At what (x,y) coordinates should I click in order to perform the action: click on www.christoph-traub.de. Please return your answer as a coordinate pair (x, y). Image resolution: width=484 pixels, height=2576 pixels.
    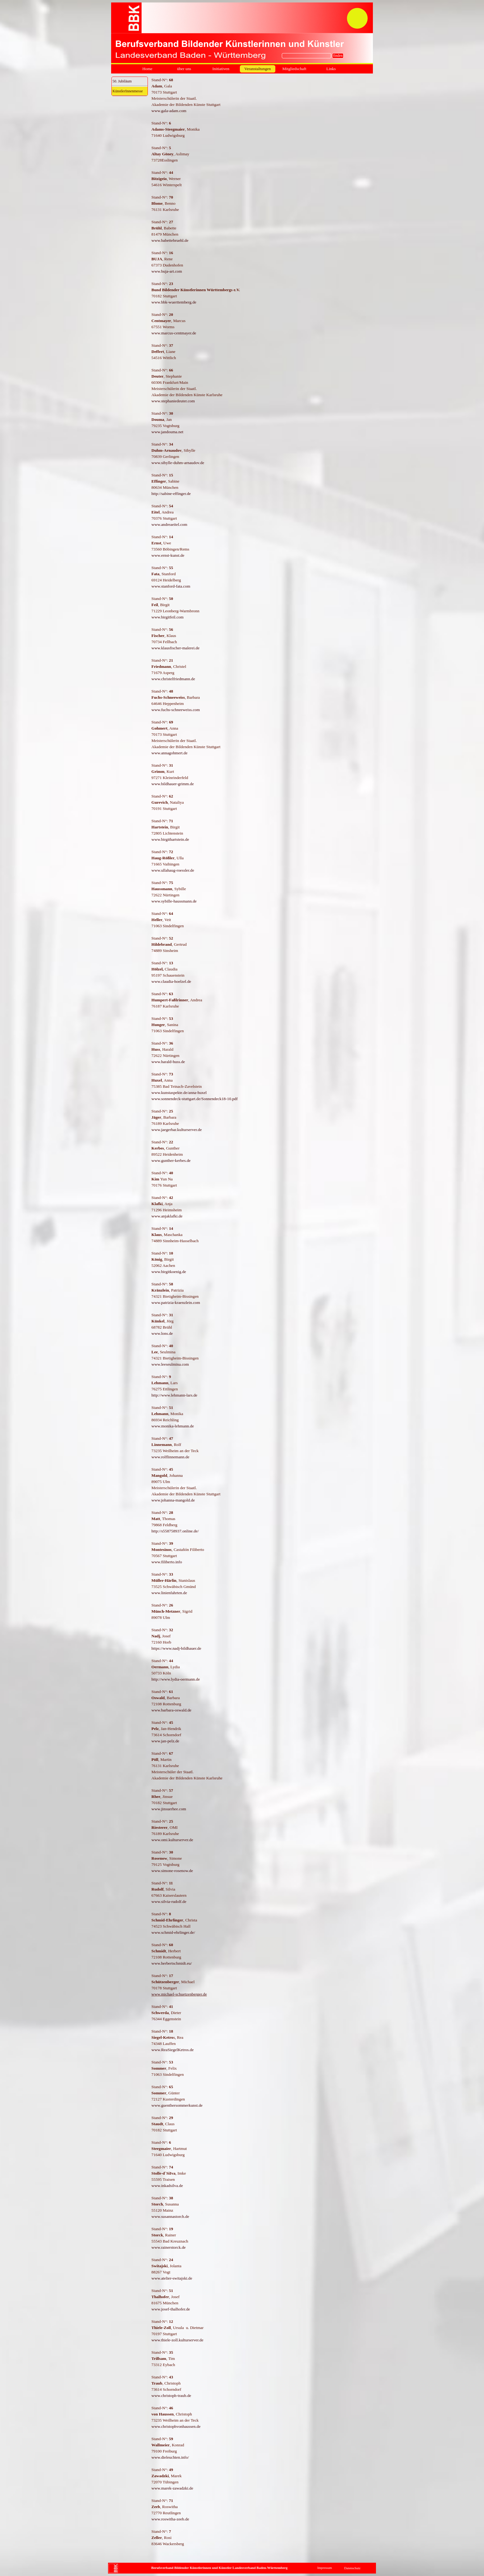
    Looking at the image, I should click on (171, 2395).